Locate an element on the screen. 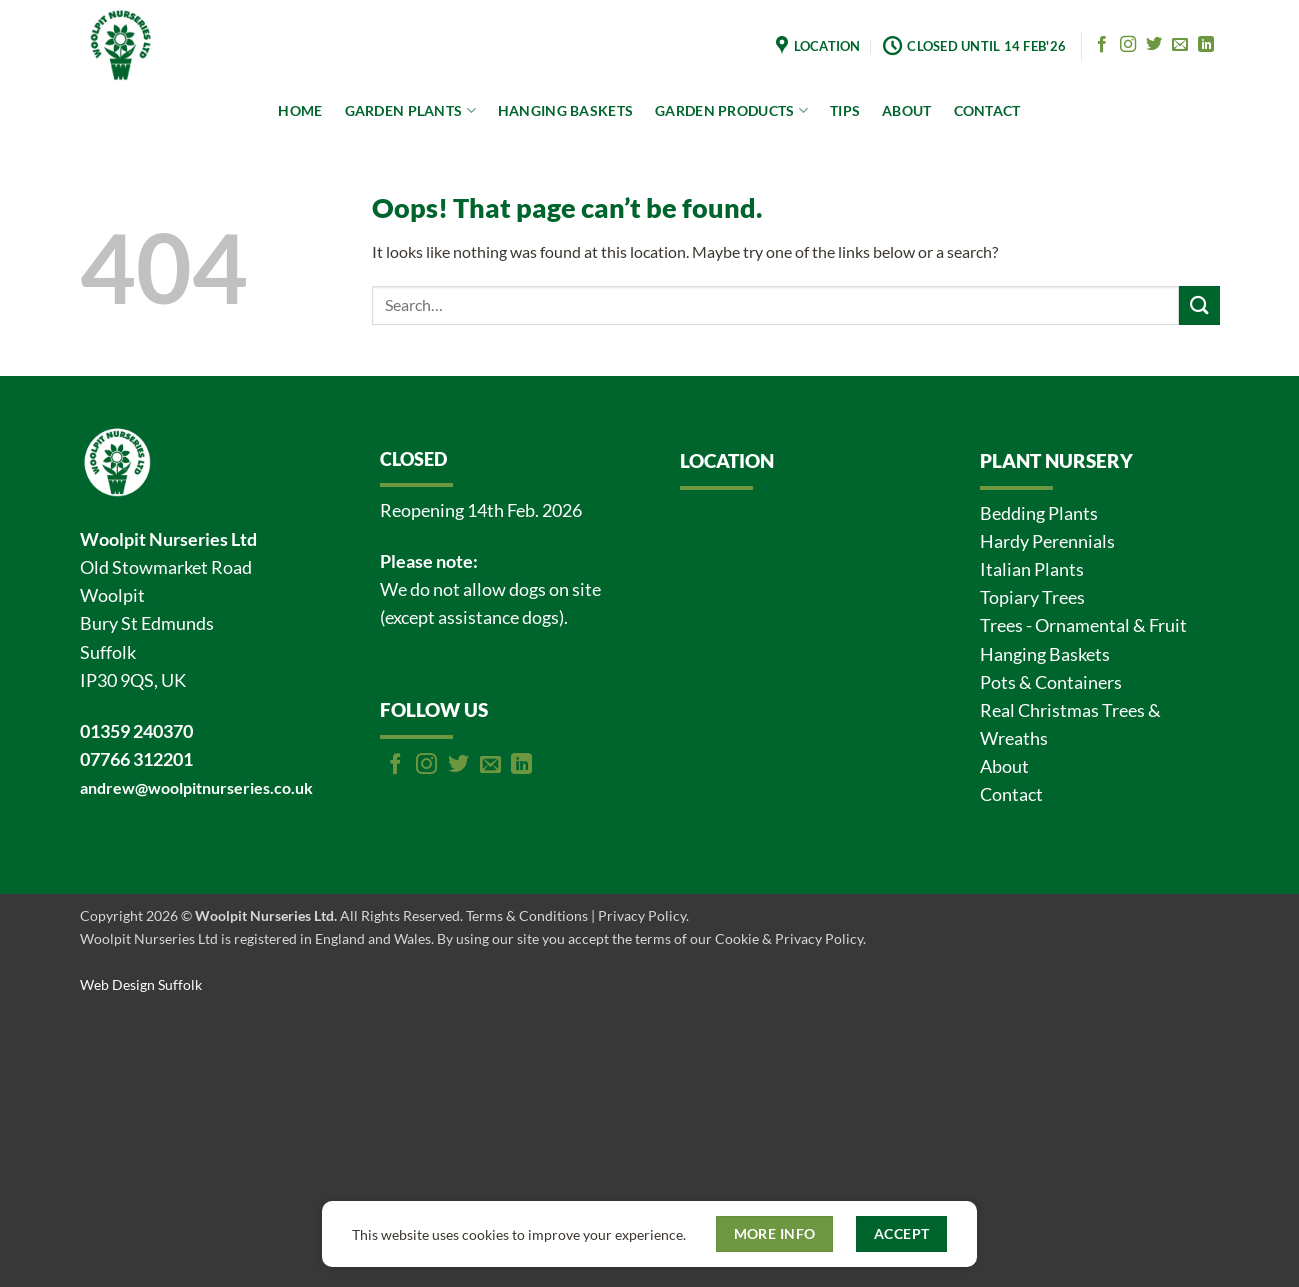 This screenshot has height=1287, width=1299. Hardy Perennials is located at coordinates (1047, 541).